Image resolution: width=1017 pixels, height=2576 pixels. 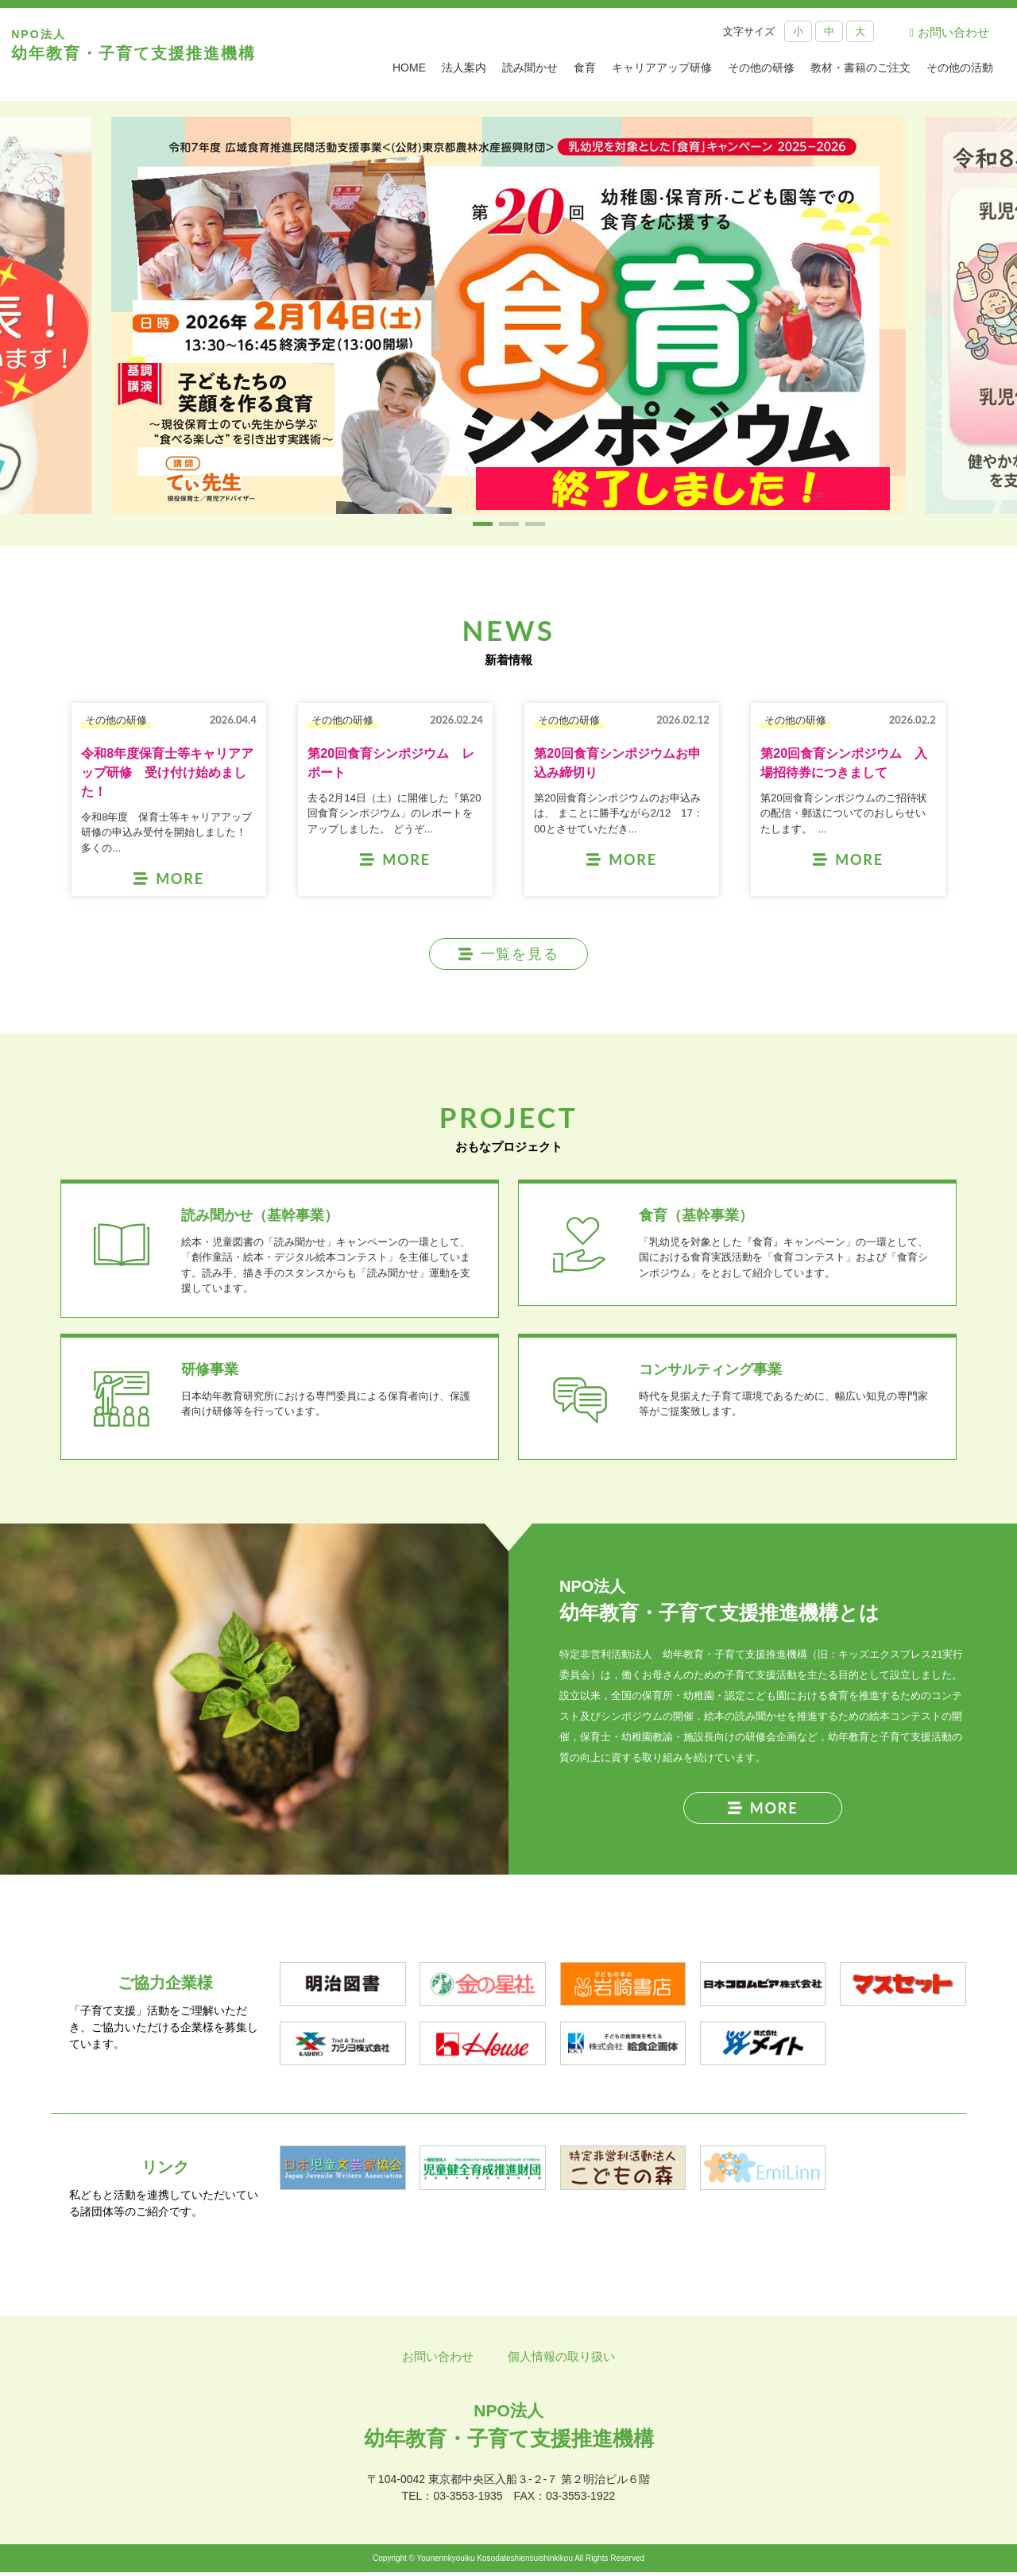 I want to click on その他の研修, so click(x=761, y=67).